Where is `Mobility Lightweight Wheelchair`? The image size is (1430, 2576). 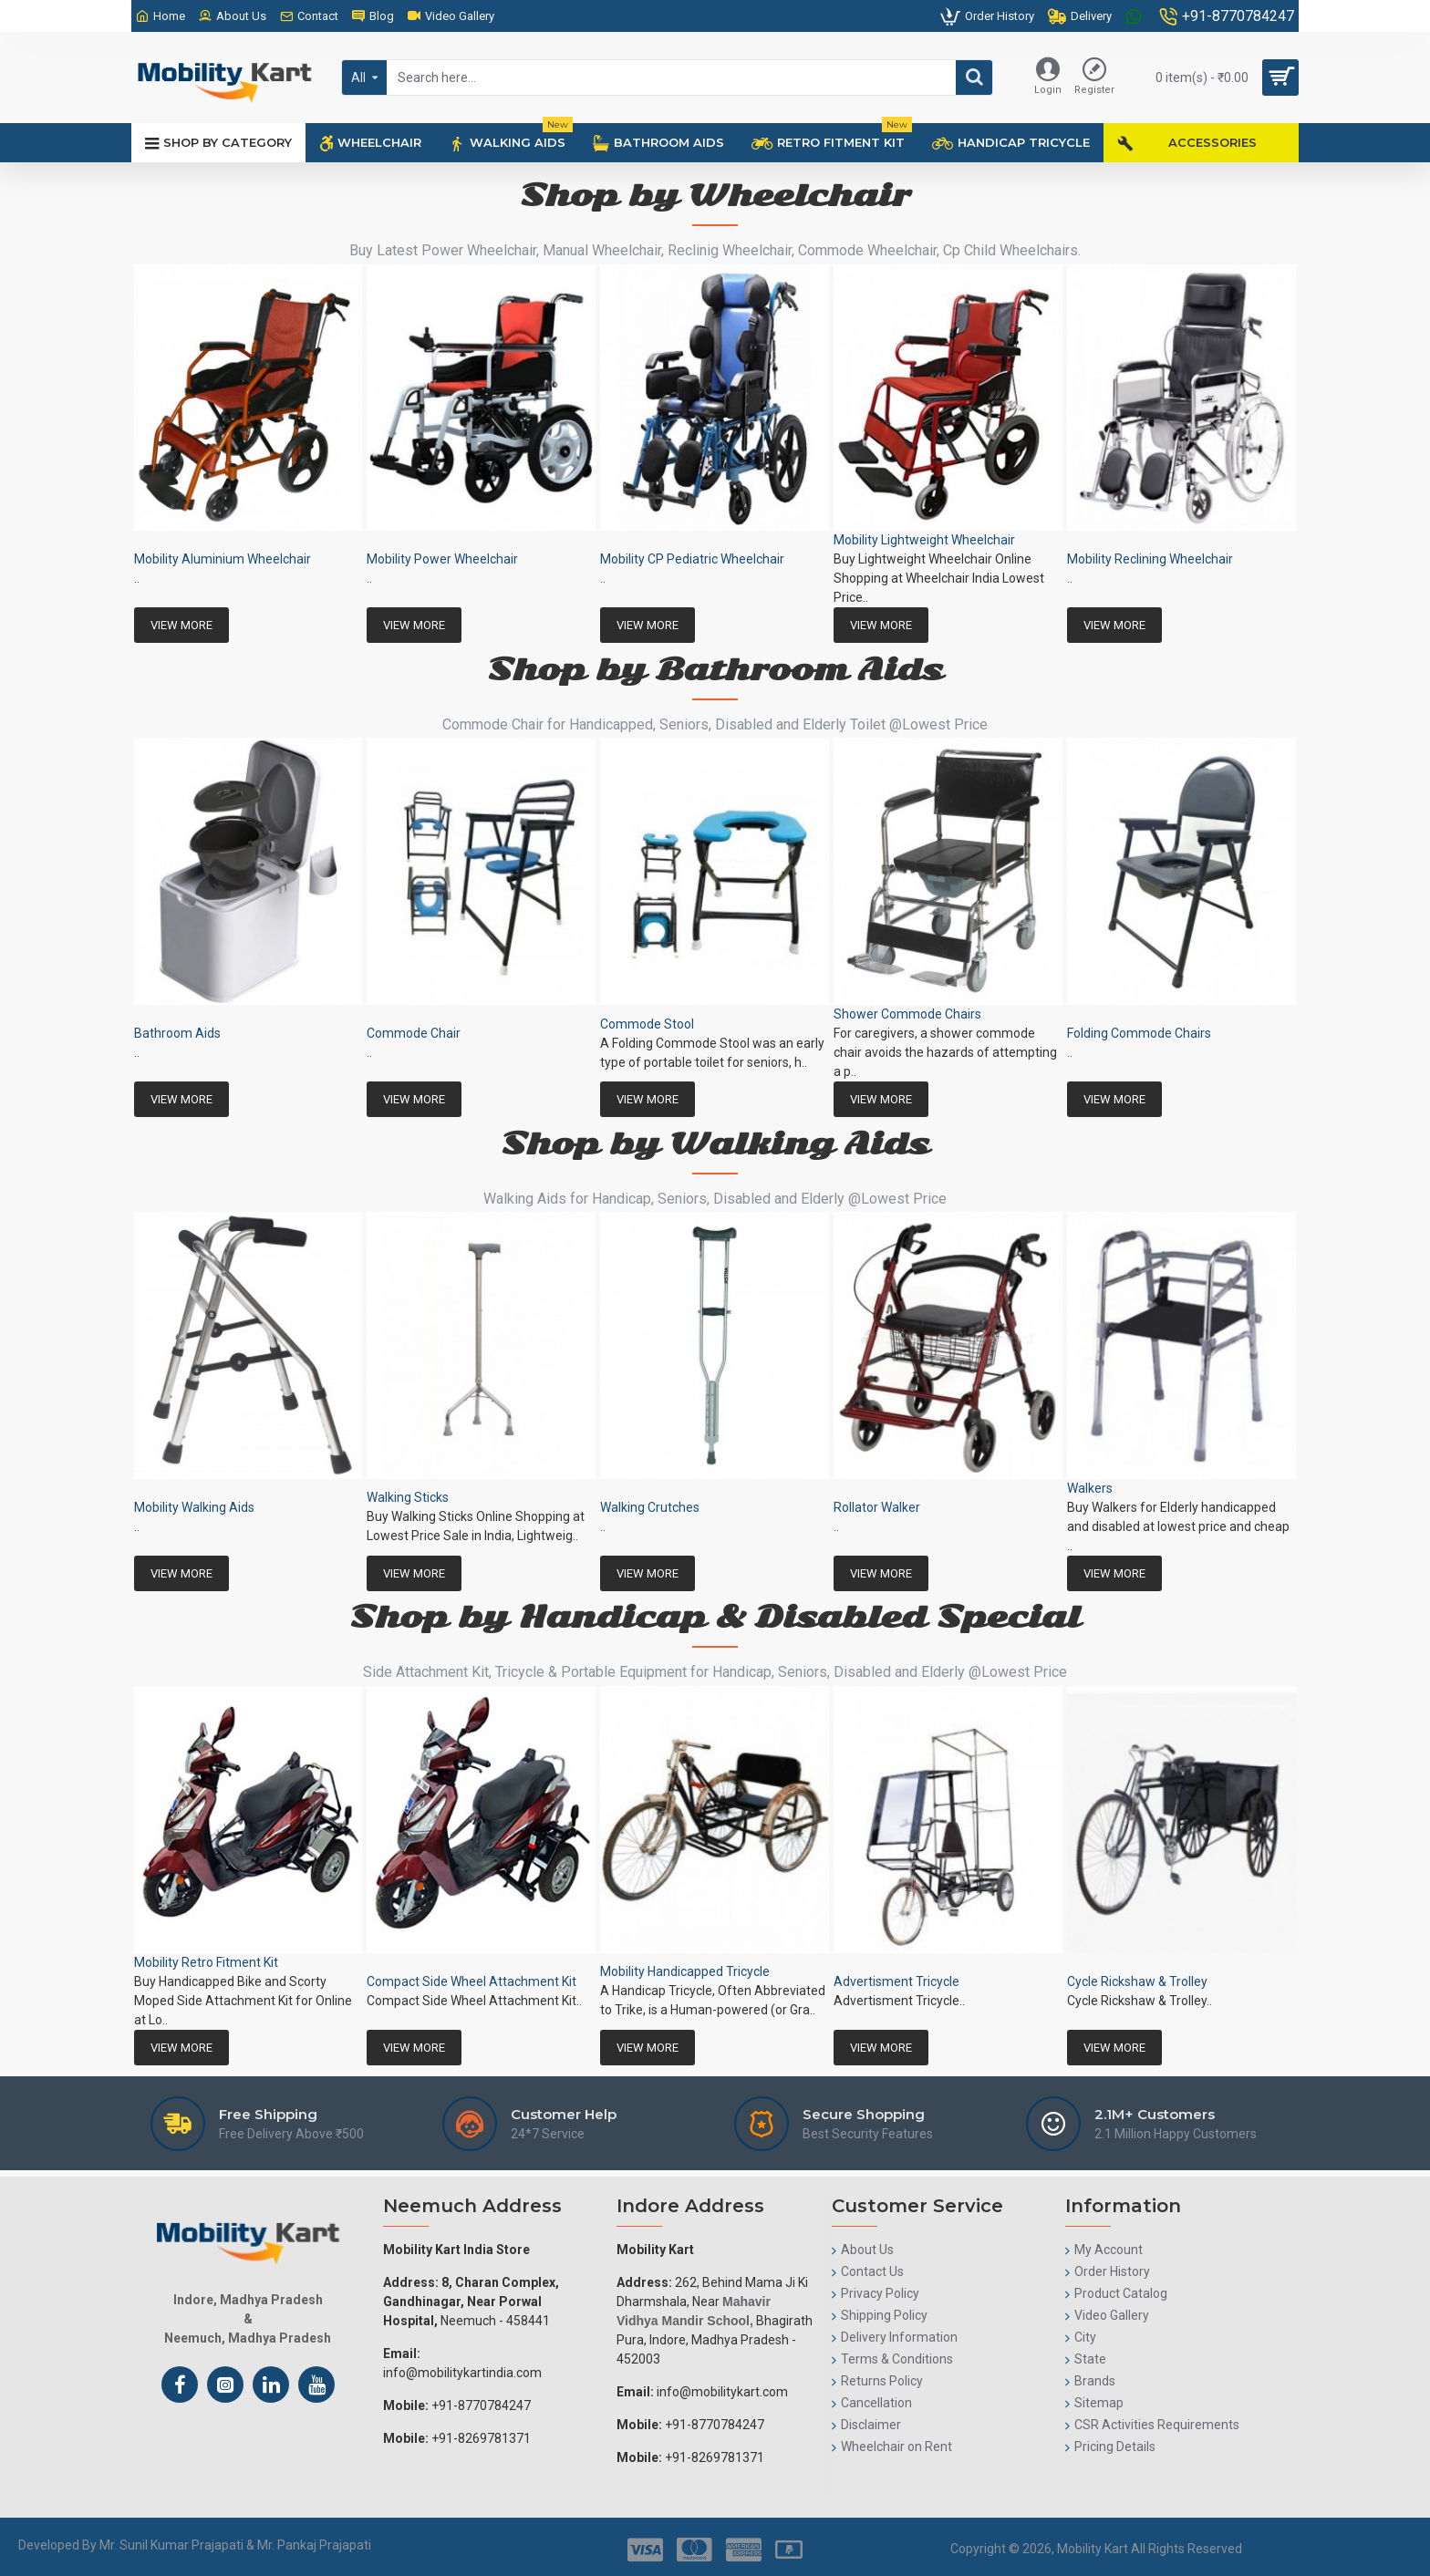
Mobility Lightweight Wheelchair is located at coordinates (924, 540).